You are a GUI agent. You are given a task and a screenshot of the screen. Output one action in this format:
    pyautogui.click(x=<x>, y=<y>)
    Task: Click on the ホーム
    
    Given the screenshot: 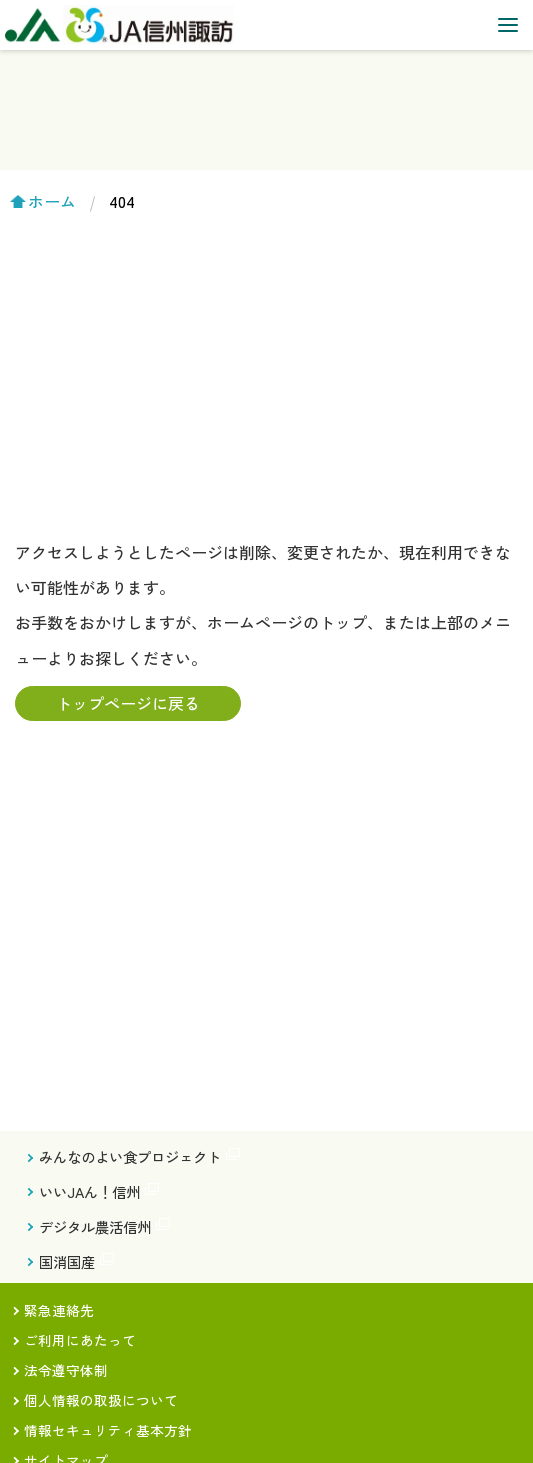 What is the action you would take?
    pyautogui.click(x=52, y=201)
    